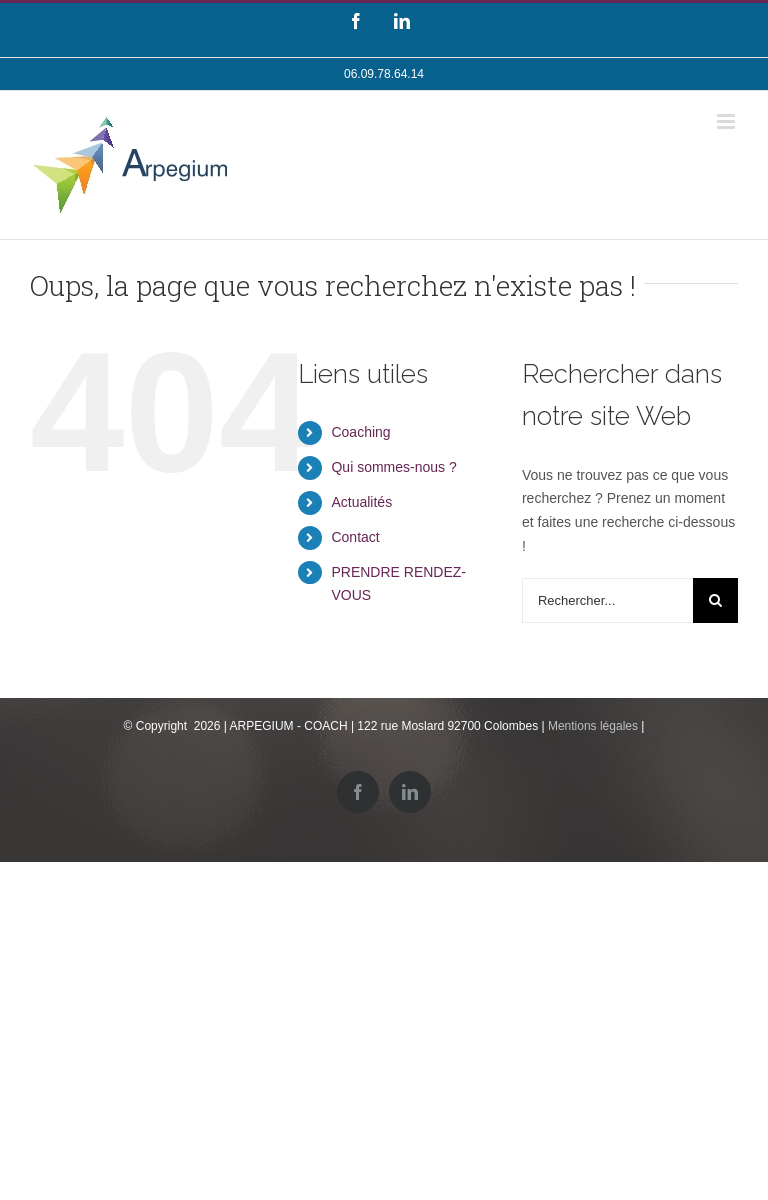 The width and height of the screenshot is (768, 1200). Describe the element at coordinates (607, 600) in the screenshot. I see `[Rechercher...]` at that location.